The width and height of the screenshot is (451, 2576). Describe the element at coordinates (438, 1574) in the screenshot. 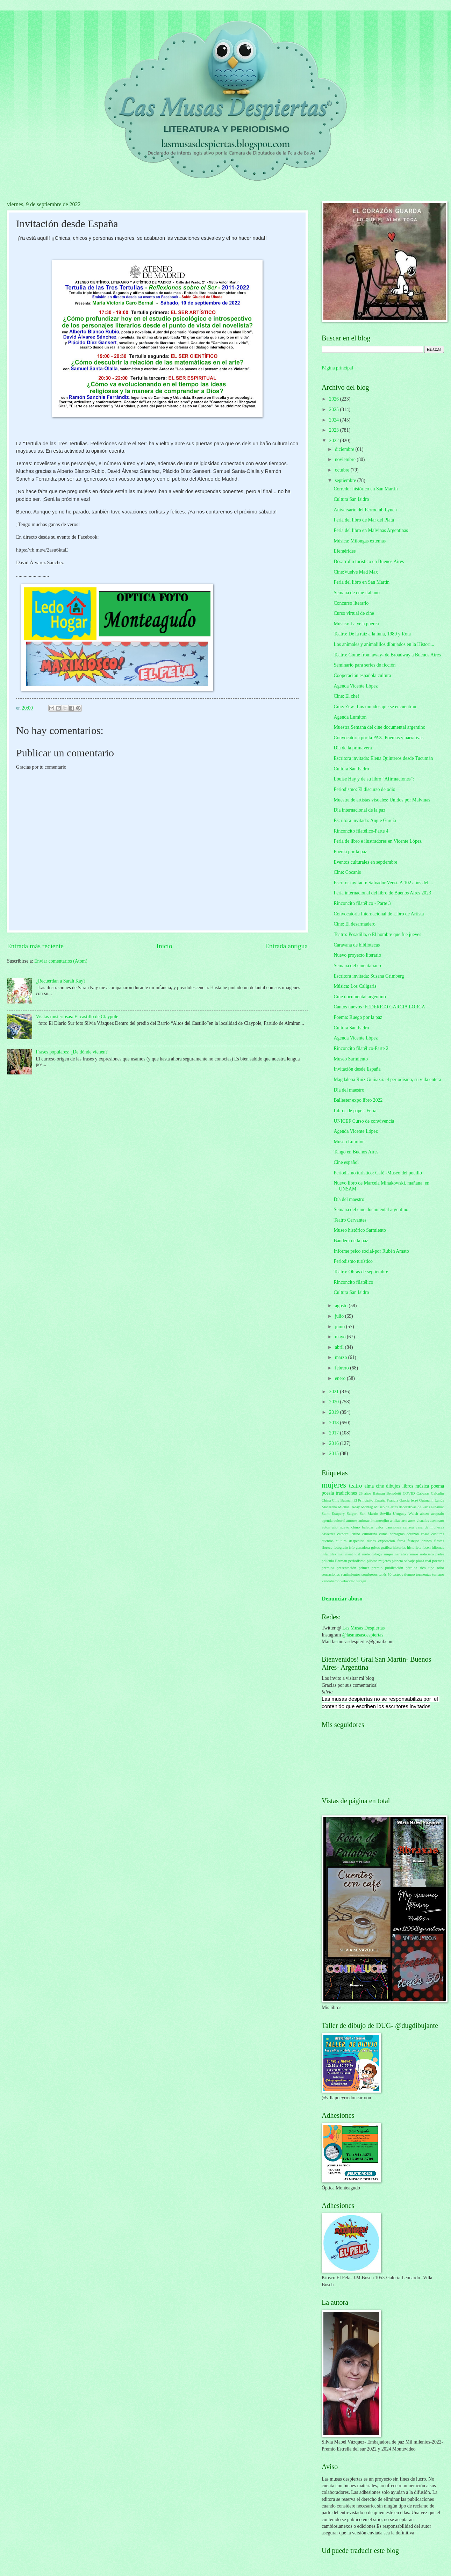

I see `turismo` at that location.